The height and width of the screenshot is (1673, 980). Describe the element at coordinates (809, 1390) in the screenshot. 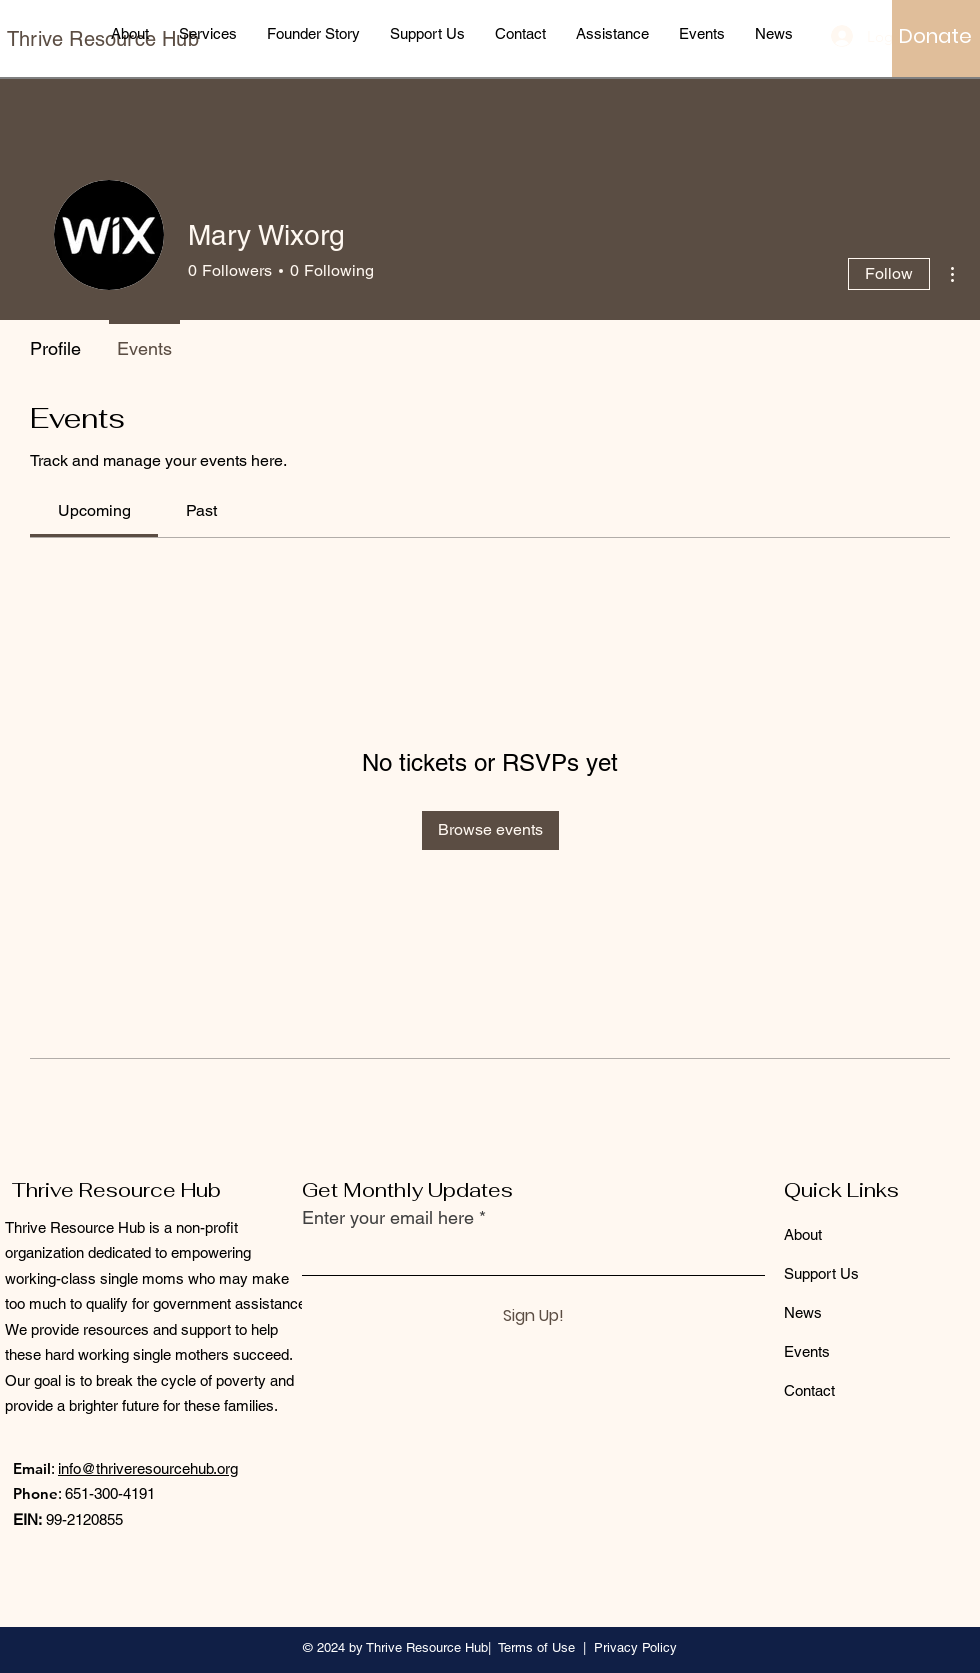

I see `Contact` at that location.